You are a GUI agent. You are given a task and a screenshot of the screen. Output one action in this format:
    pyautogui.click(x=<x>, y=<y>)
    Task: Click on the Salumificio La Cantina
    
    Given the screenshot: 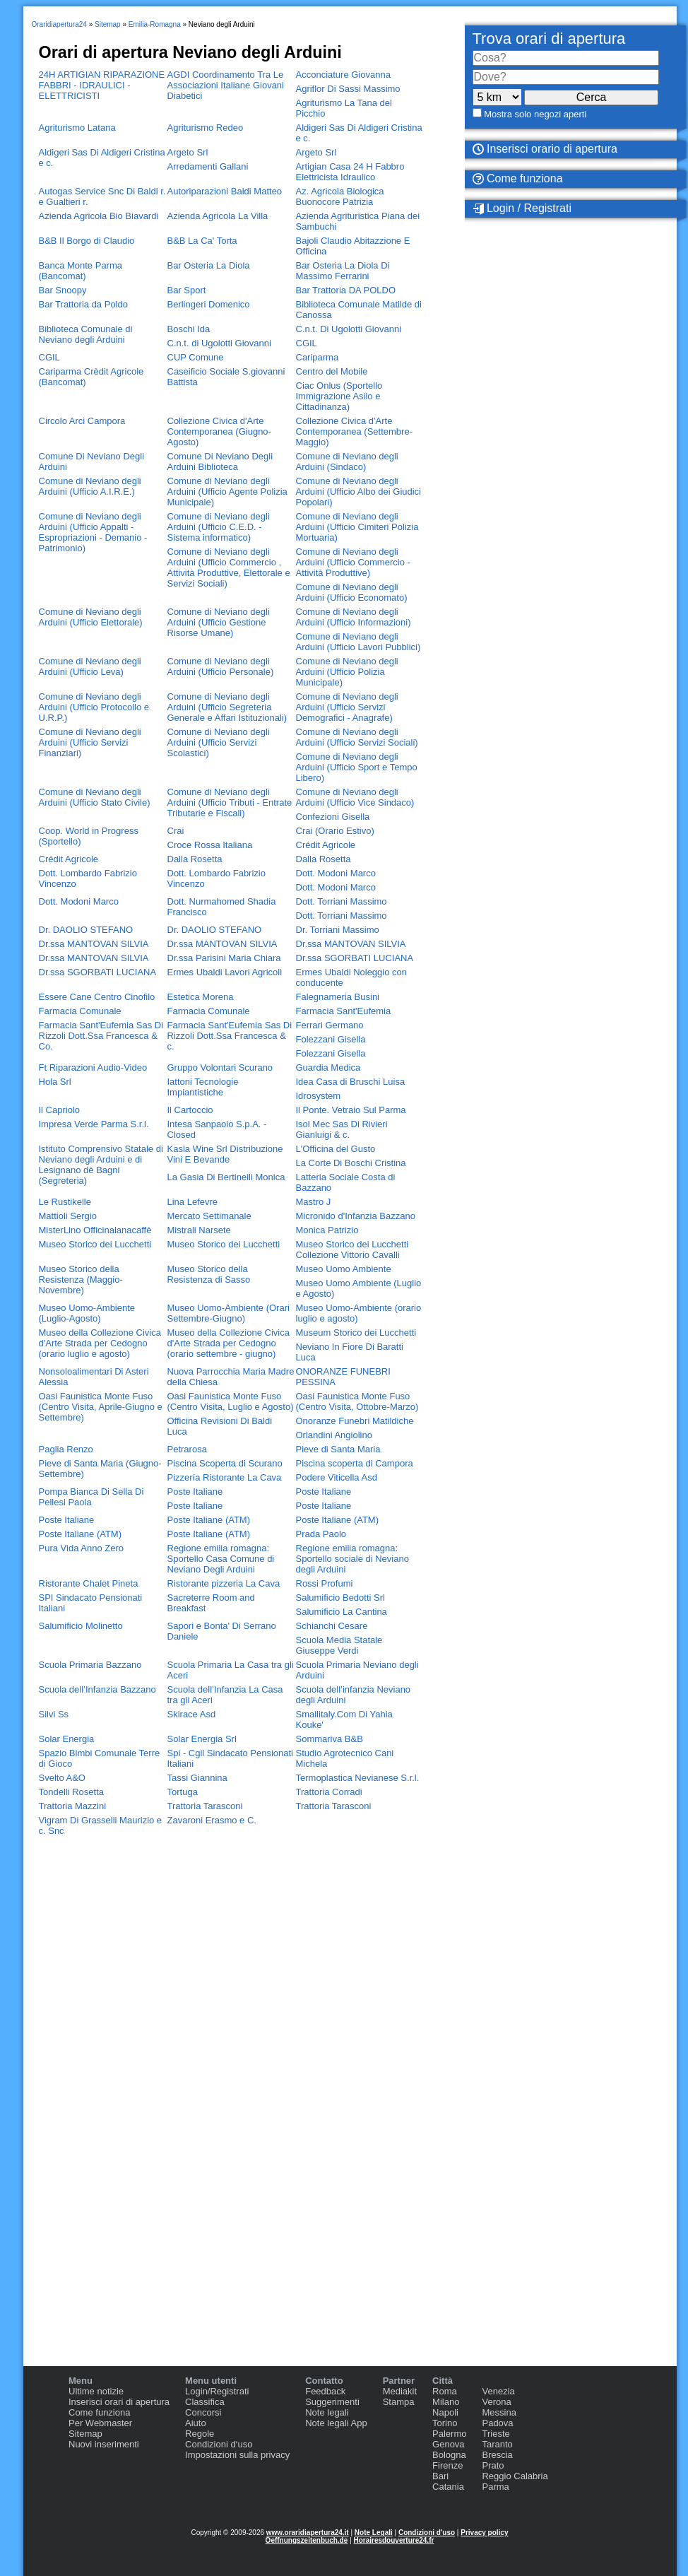 What is the action you would take?
    pyautogui.click(x=341, y=1611)
    